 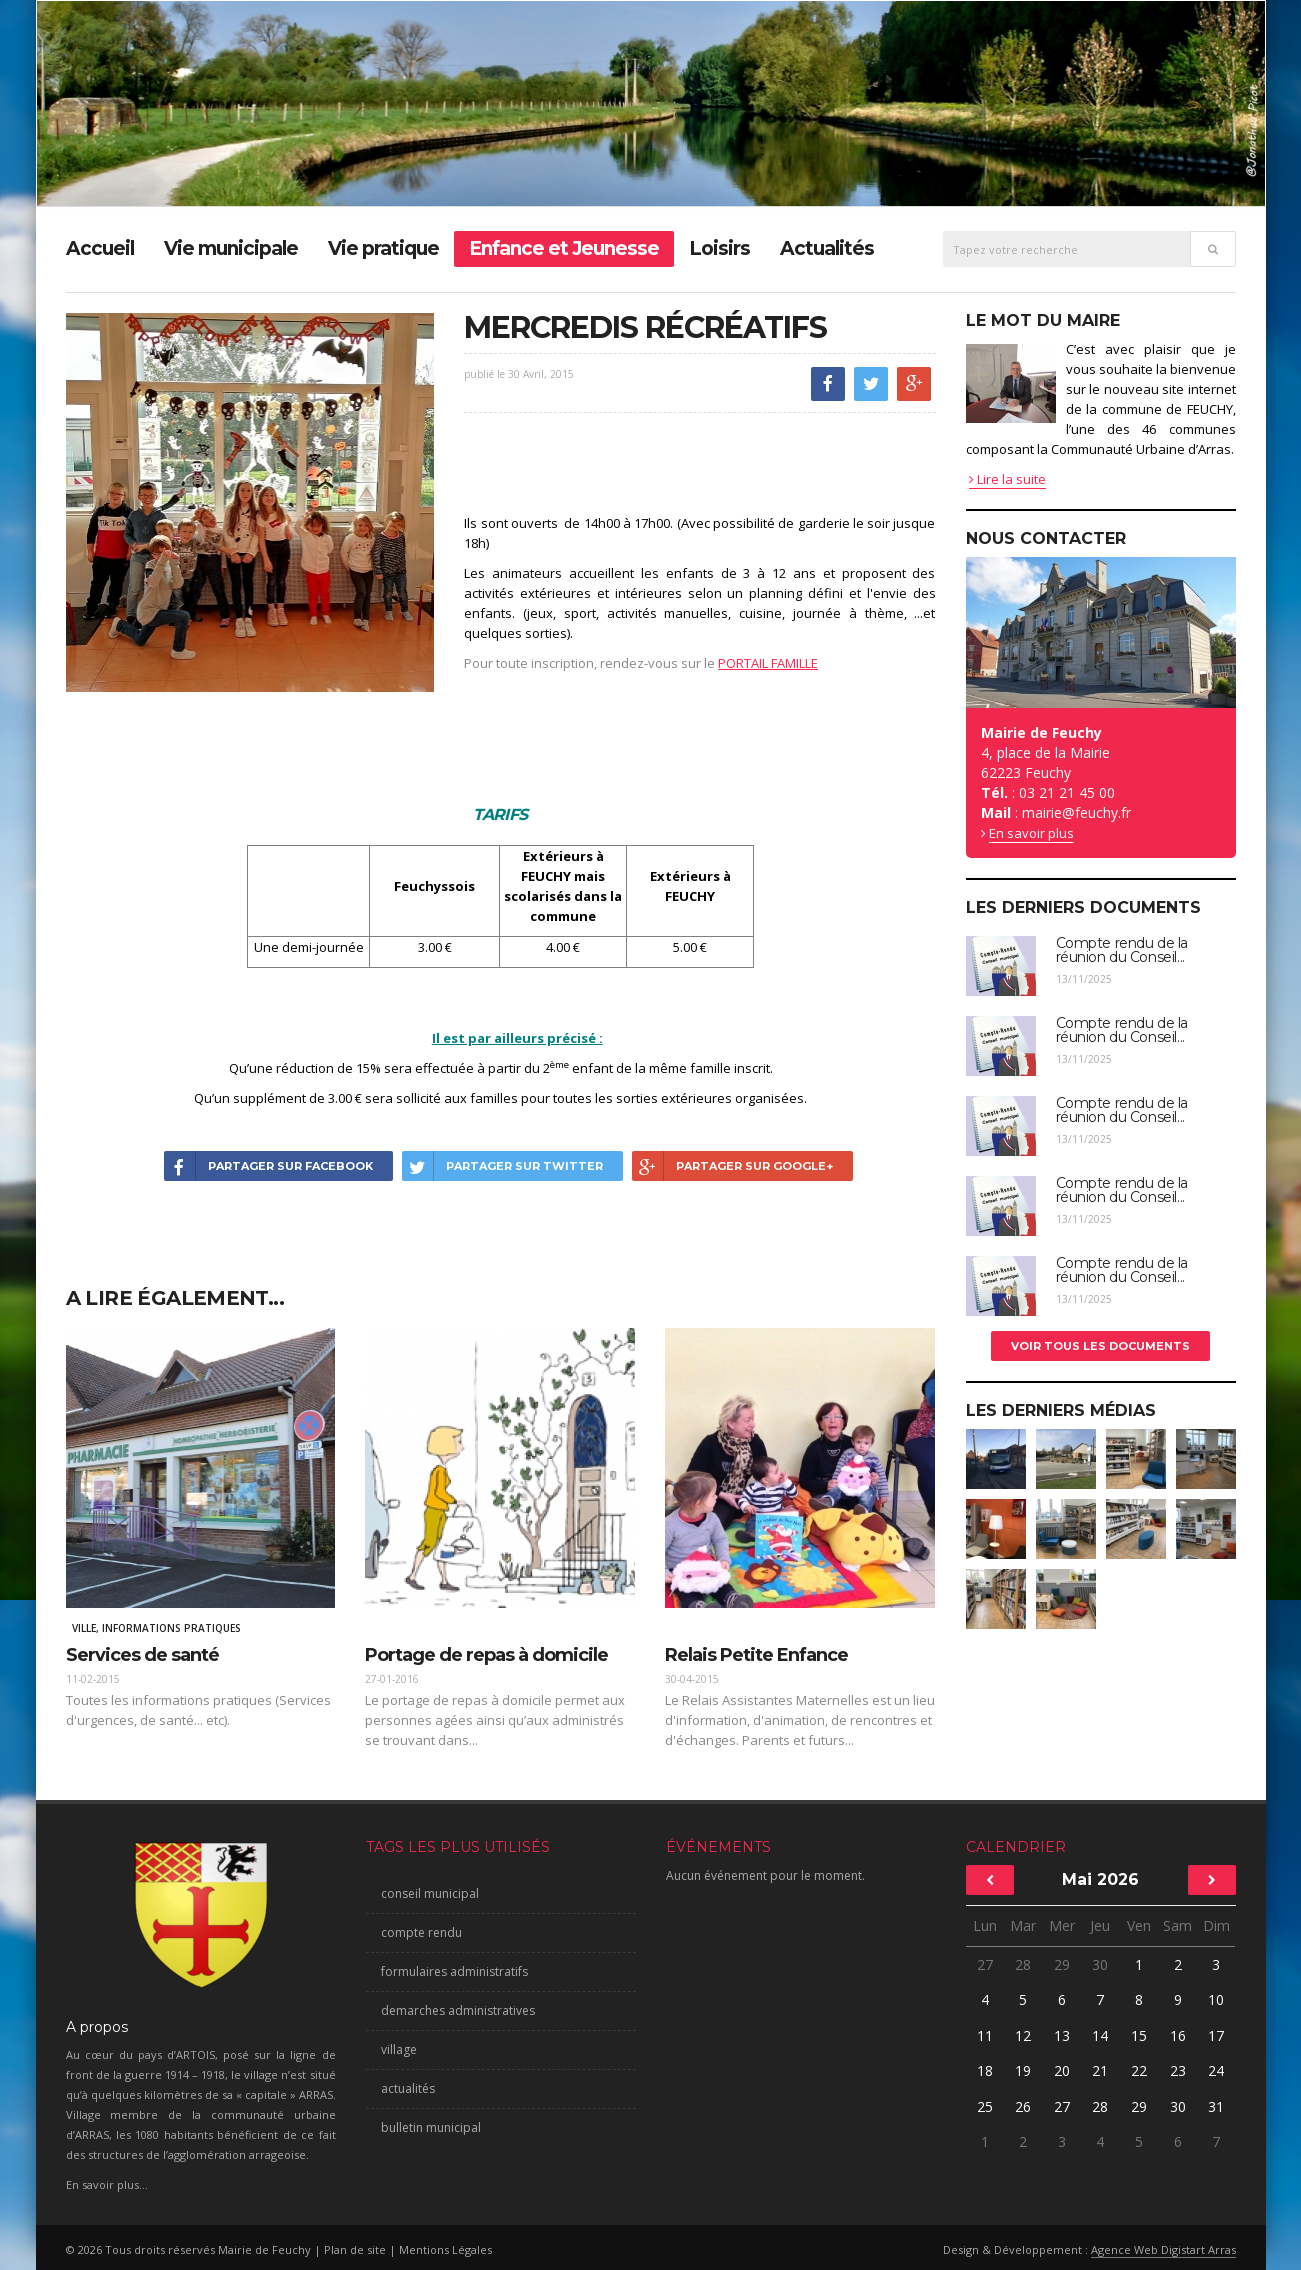 I want to click on 24, so click(x=1216, y=2070).